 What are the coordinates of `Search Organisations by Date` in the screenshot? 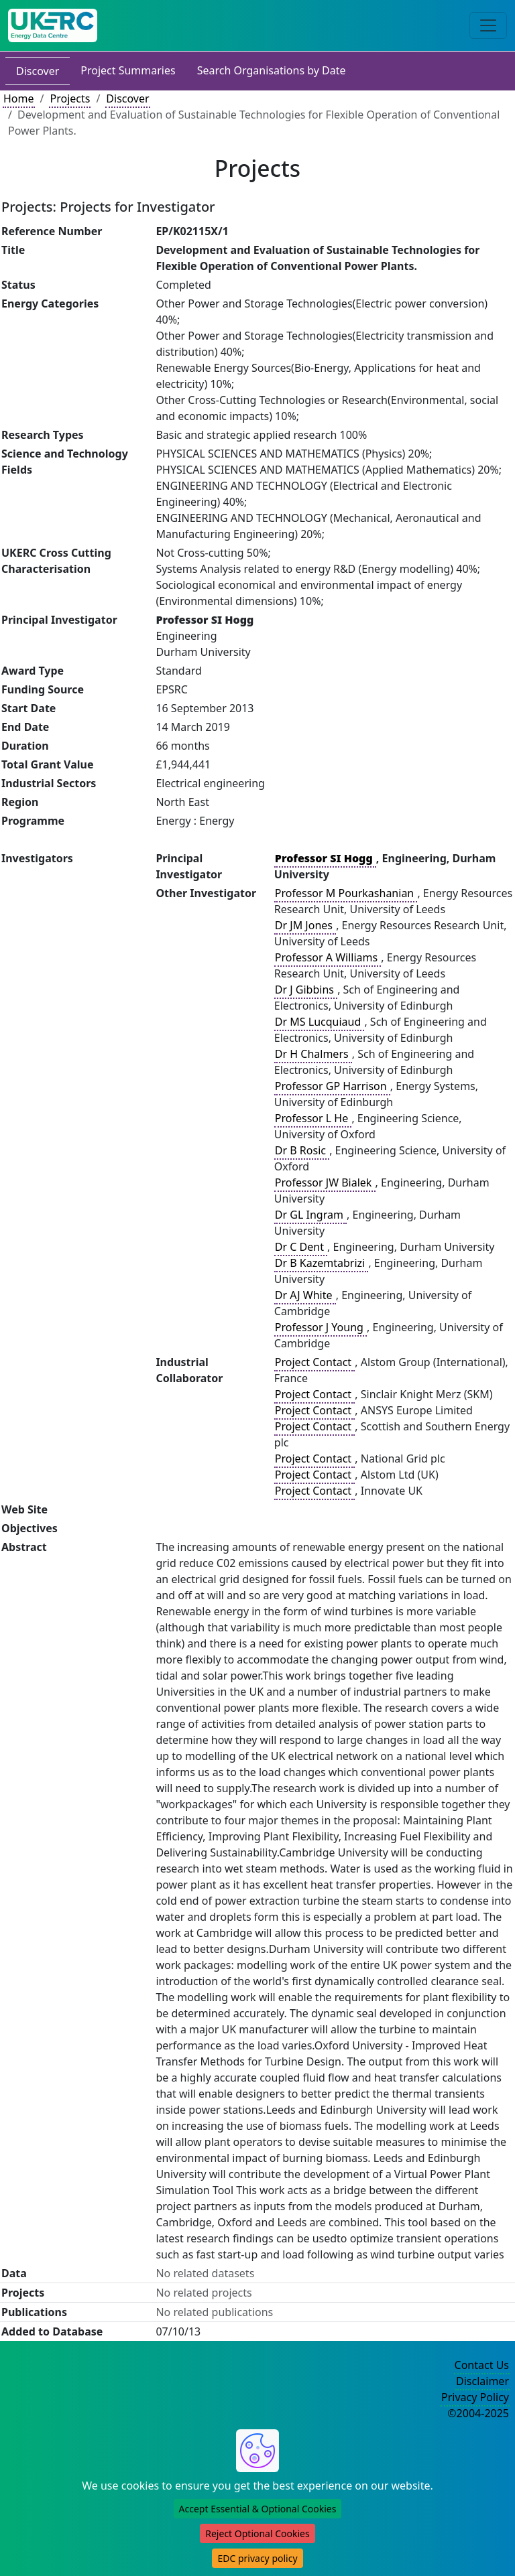 It's located at (271, 70).